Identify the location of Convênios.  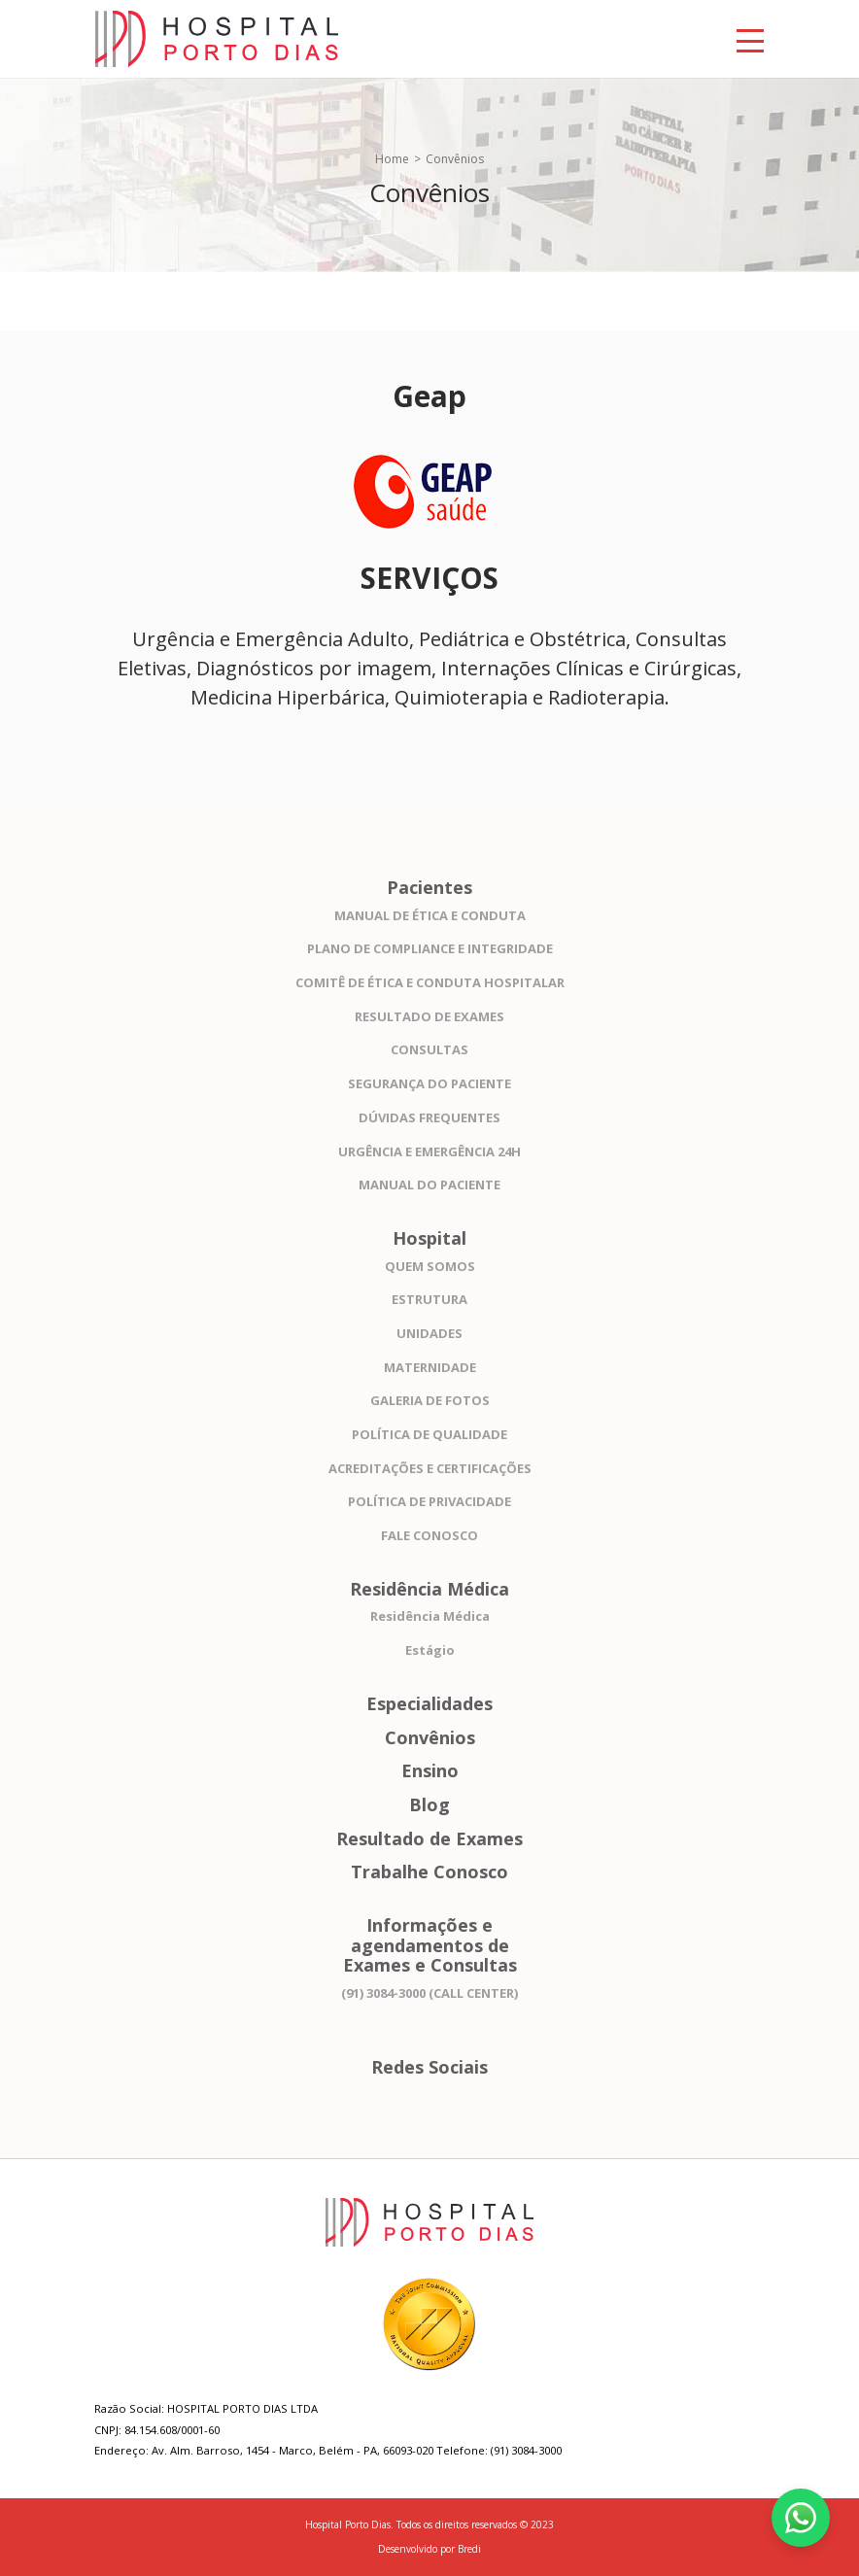
(430, 1738).